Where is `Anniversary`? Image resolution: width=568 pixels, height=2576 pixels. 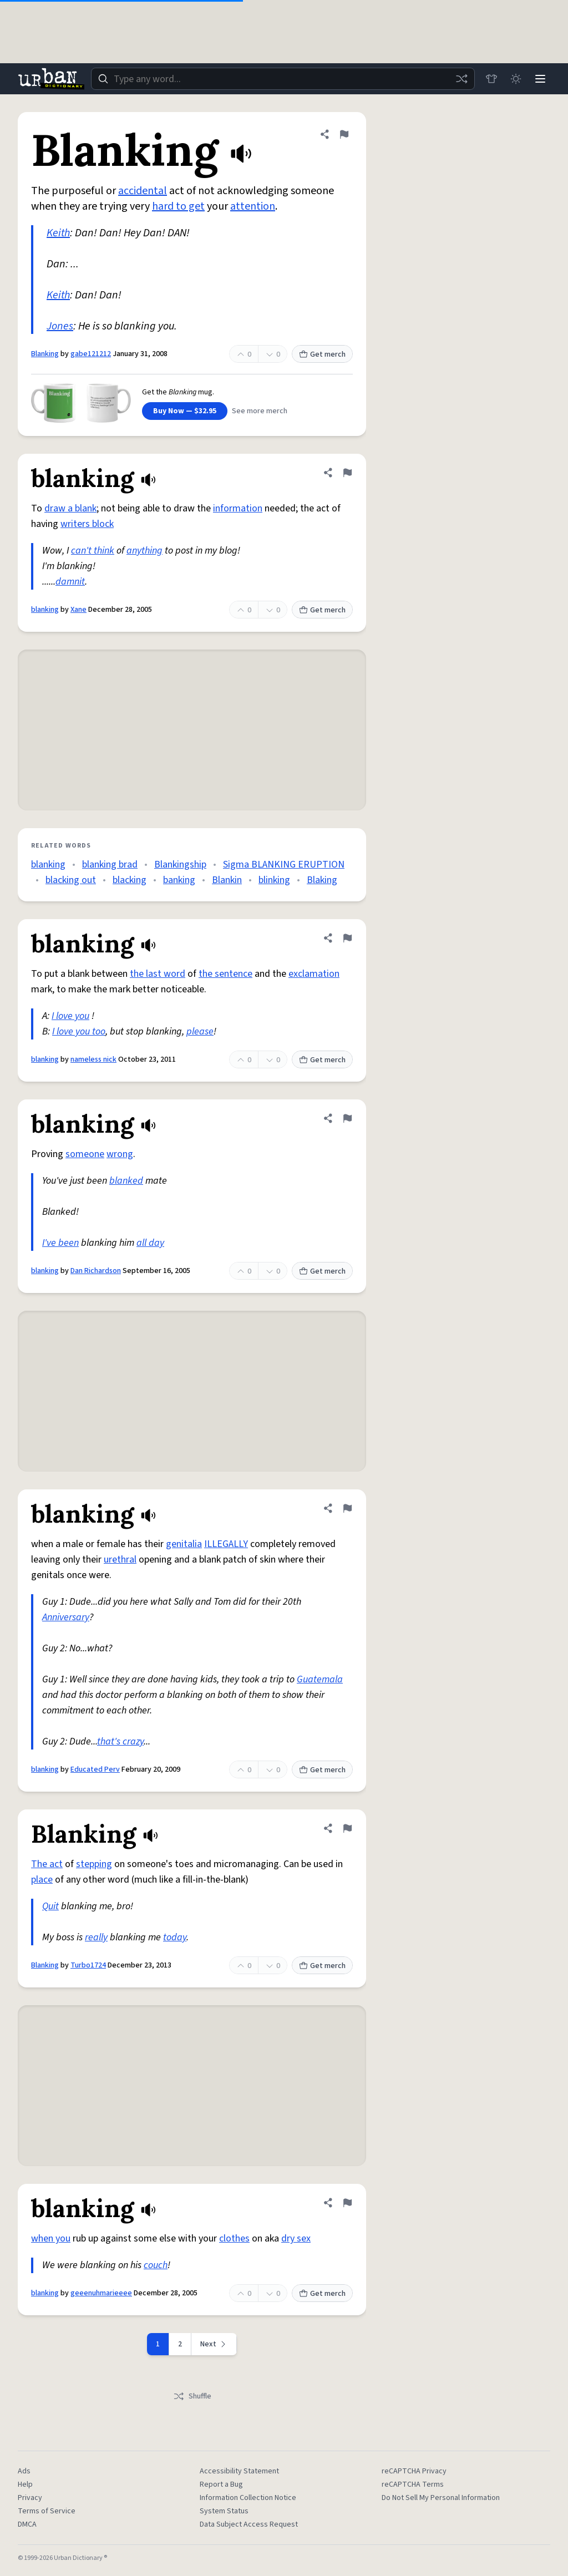 Anniversary is located at coordinates (65, 1617).